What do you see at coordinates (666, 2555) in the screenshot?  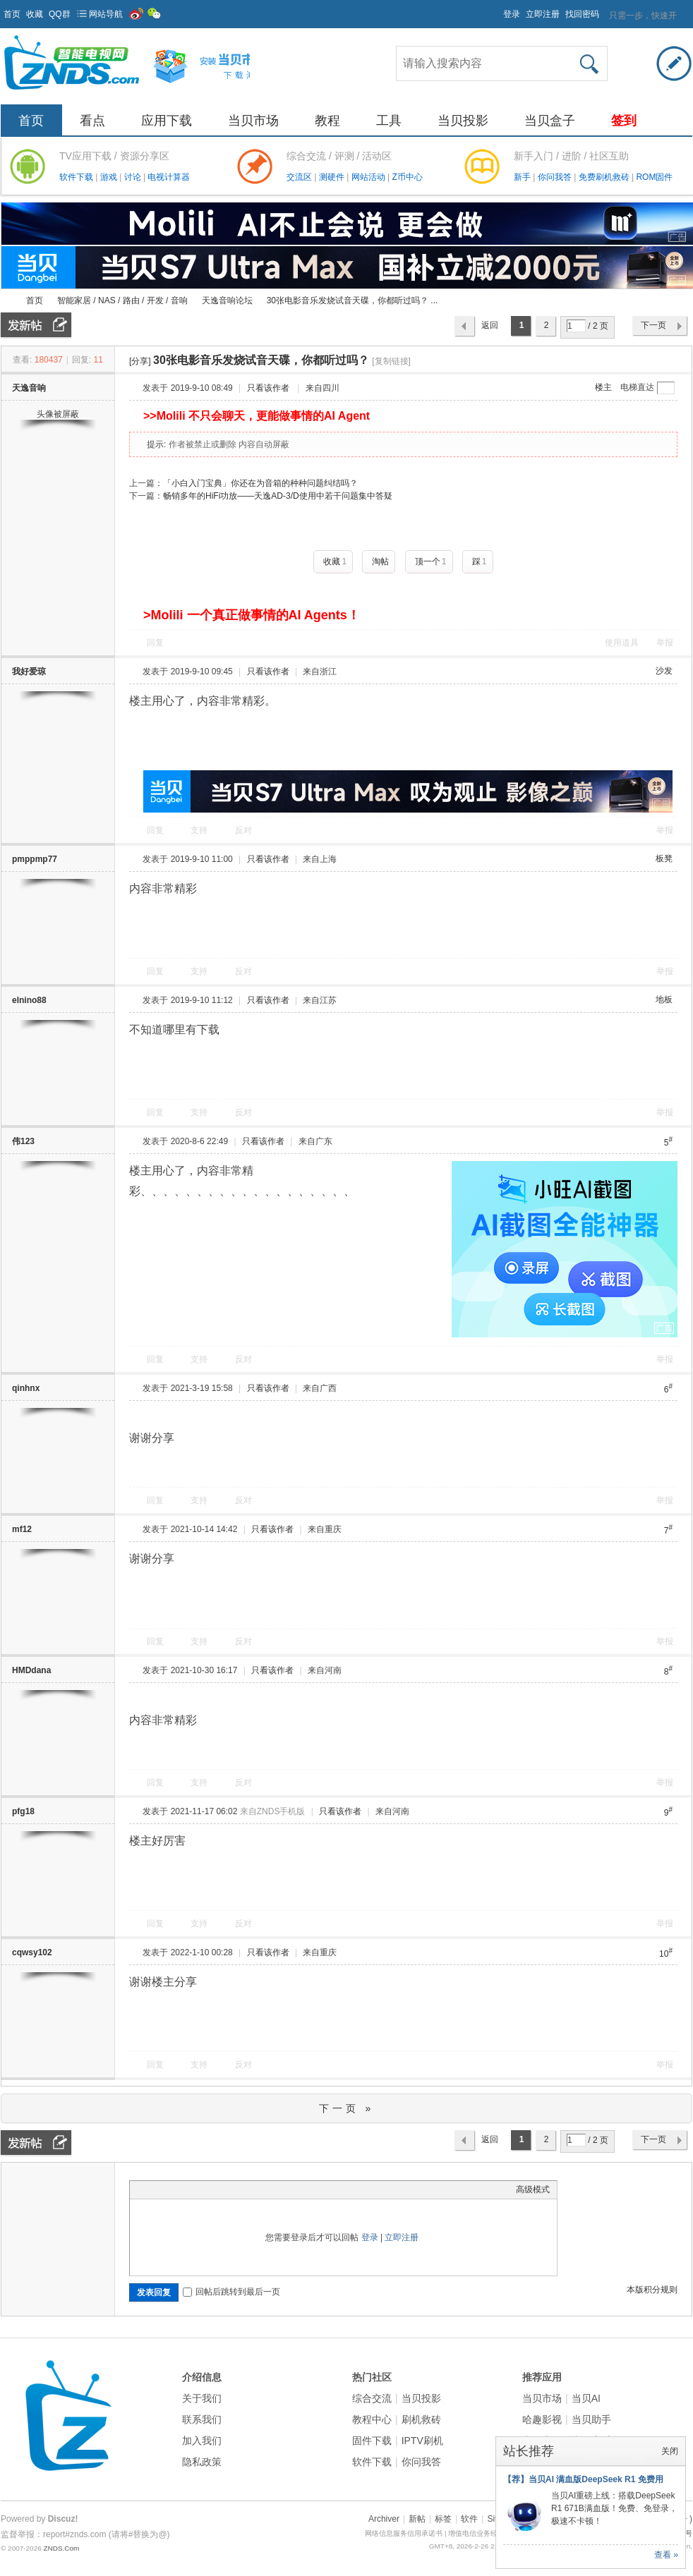 I see `查看 »` at bounding box center [666, 2555].